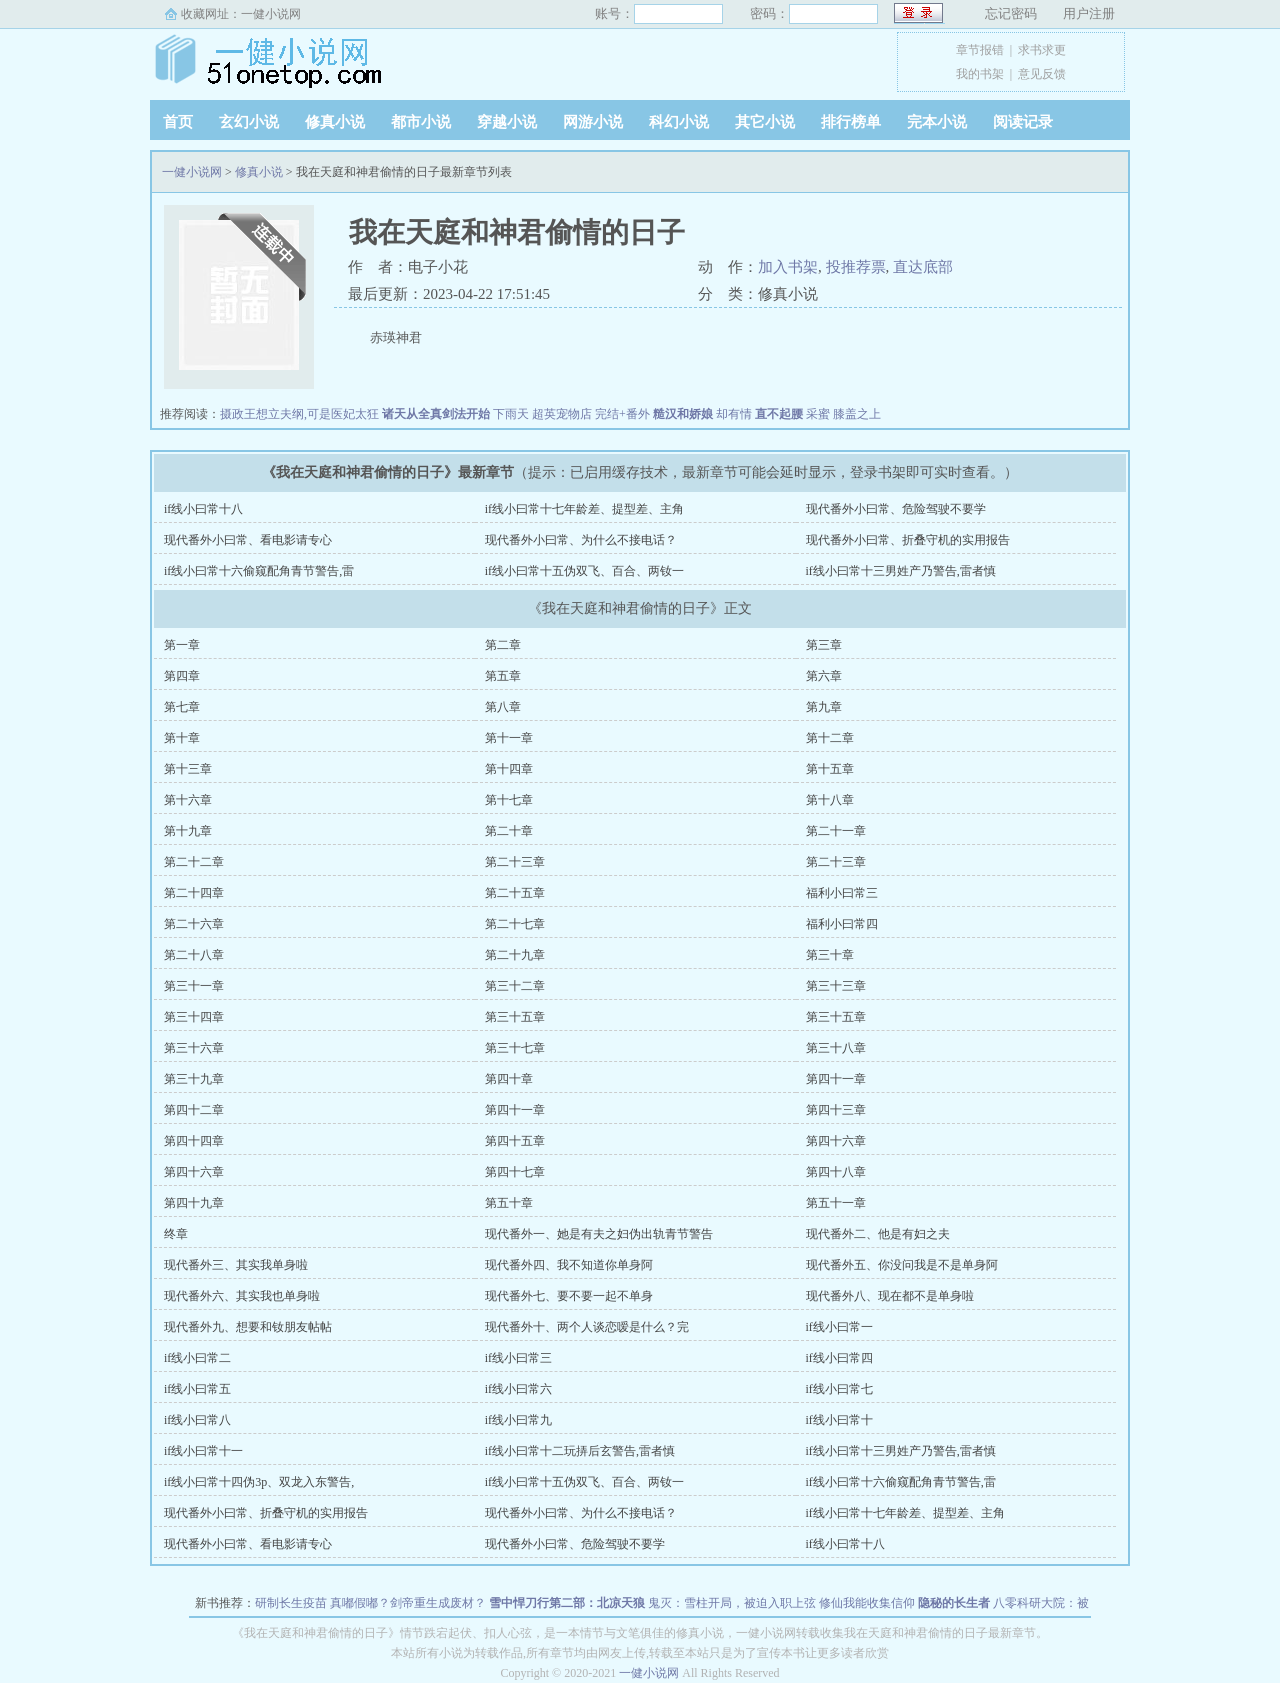  What do you see at coordinates (567, 1603) in the screenshot?
I see `雪中悍刀行第二部：北凉天狼` at bounding box center [567, 1603].